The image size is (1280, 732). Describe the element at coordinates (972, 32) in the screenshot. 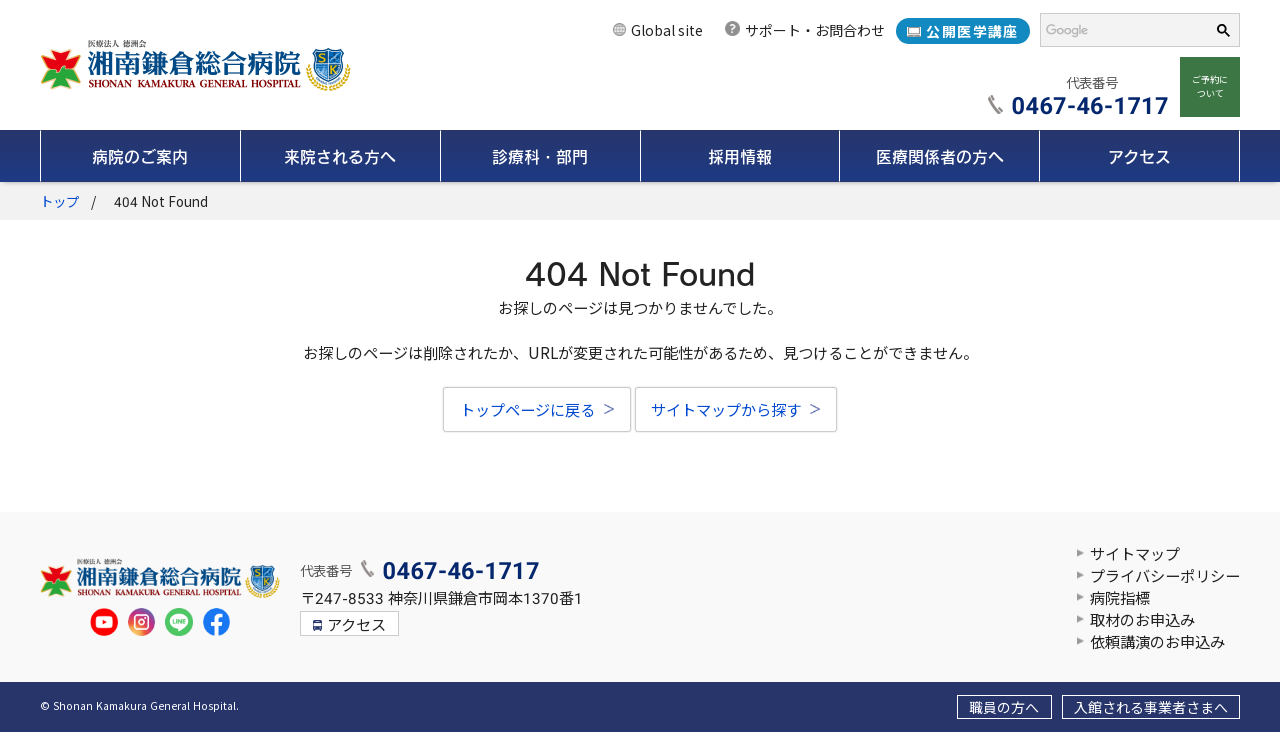

I see `公開医学講座` at that location.